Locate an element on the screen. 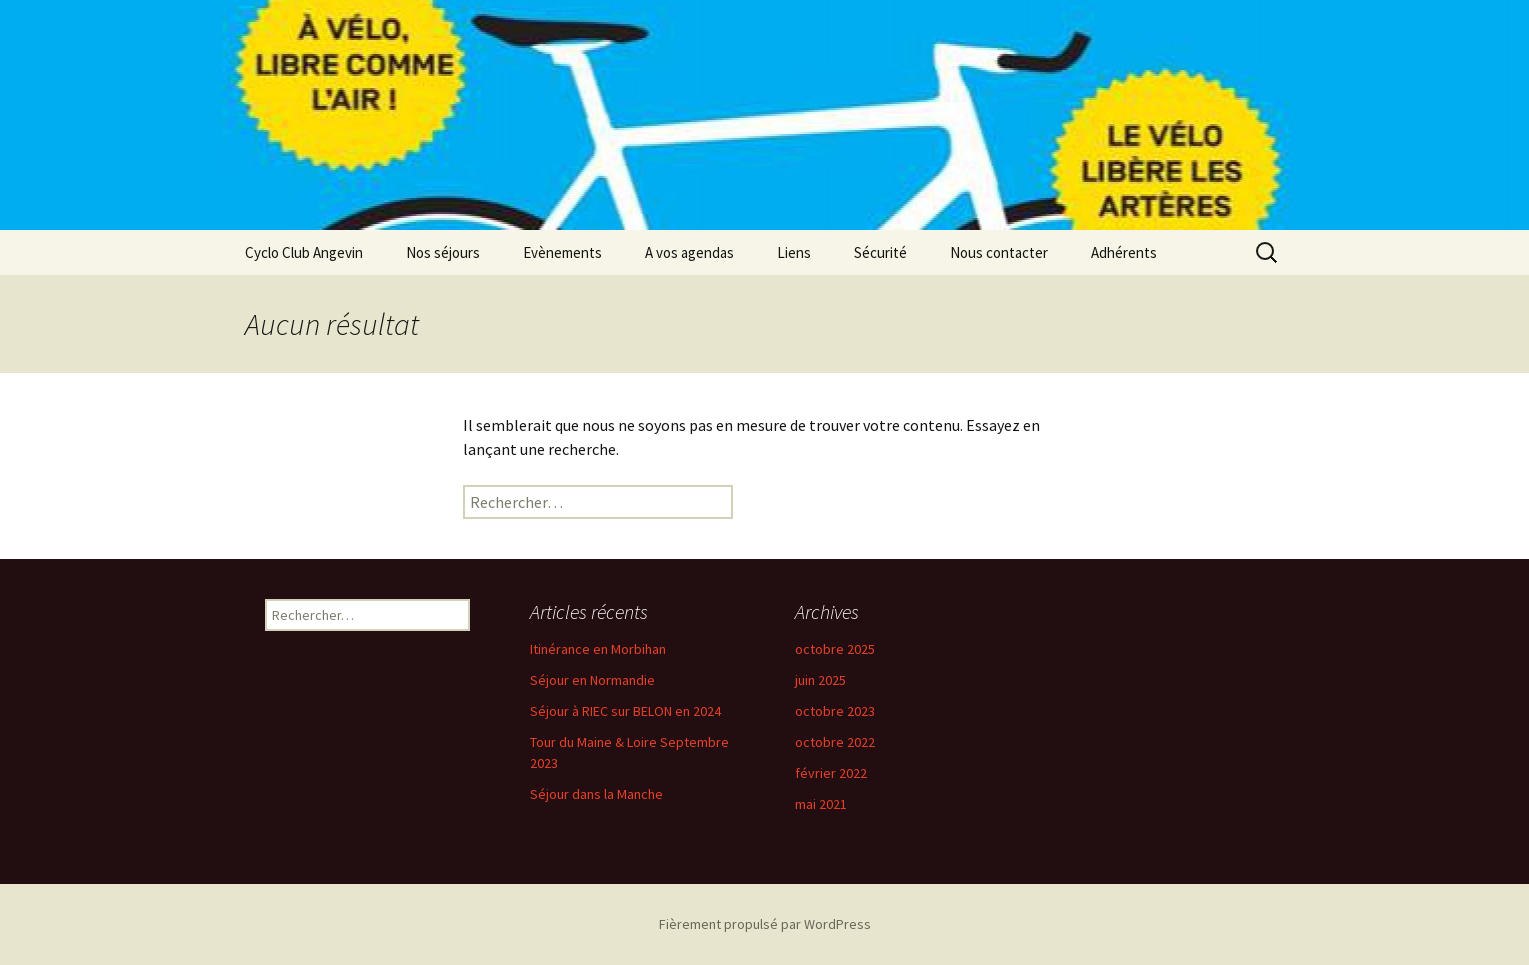 This screenshot has width=1529, height=965. Séjour dans la Manche is located at coordinates (596, 794).